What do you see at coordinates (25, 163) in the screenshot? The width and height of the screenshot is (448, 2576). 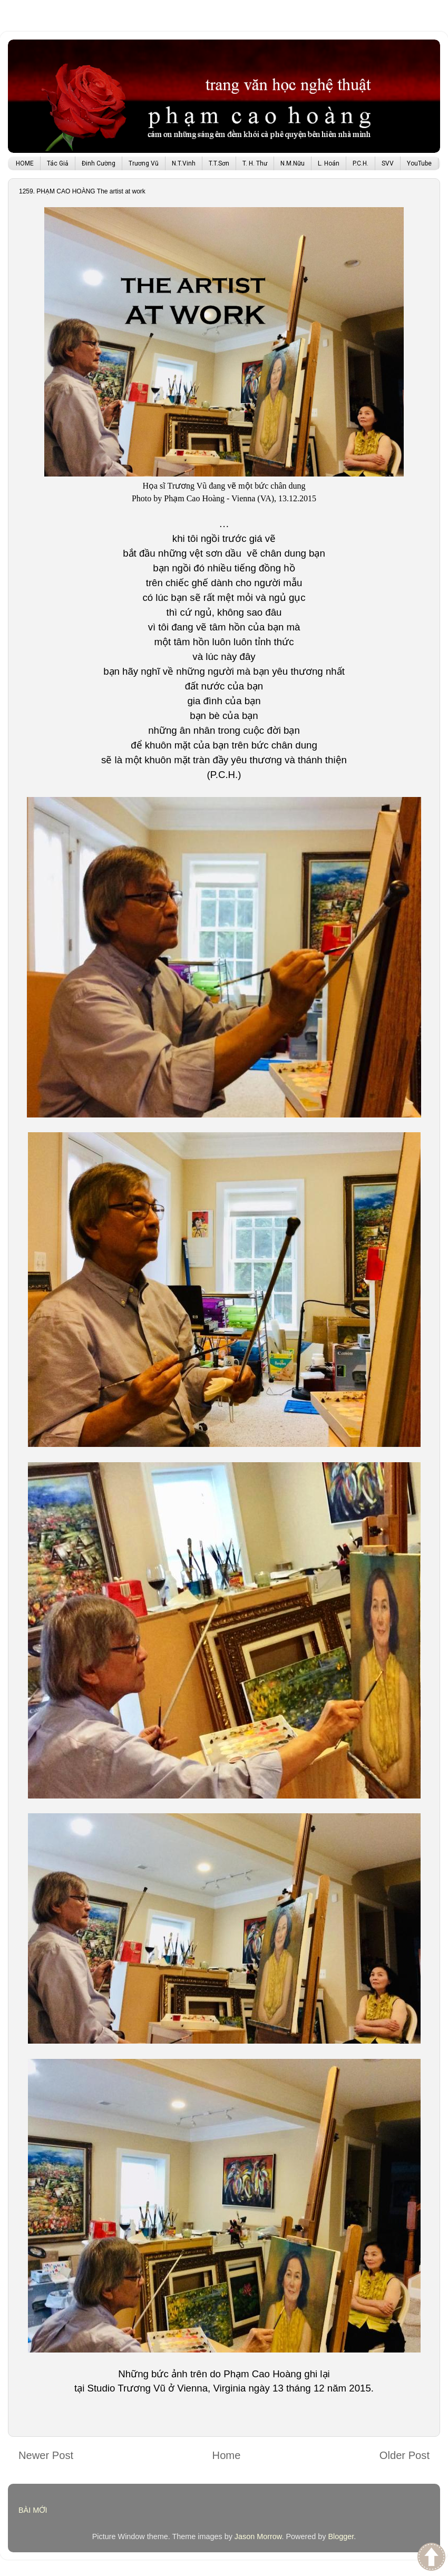 I see `HOME` at bounding box center [25, 163].